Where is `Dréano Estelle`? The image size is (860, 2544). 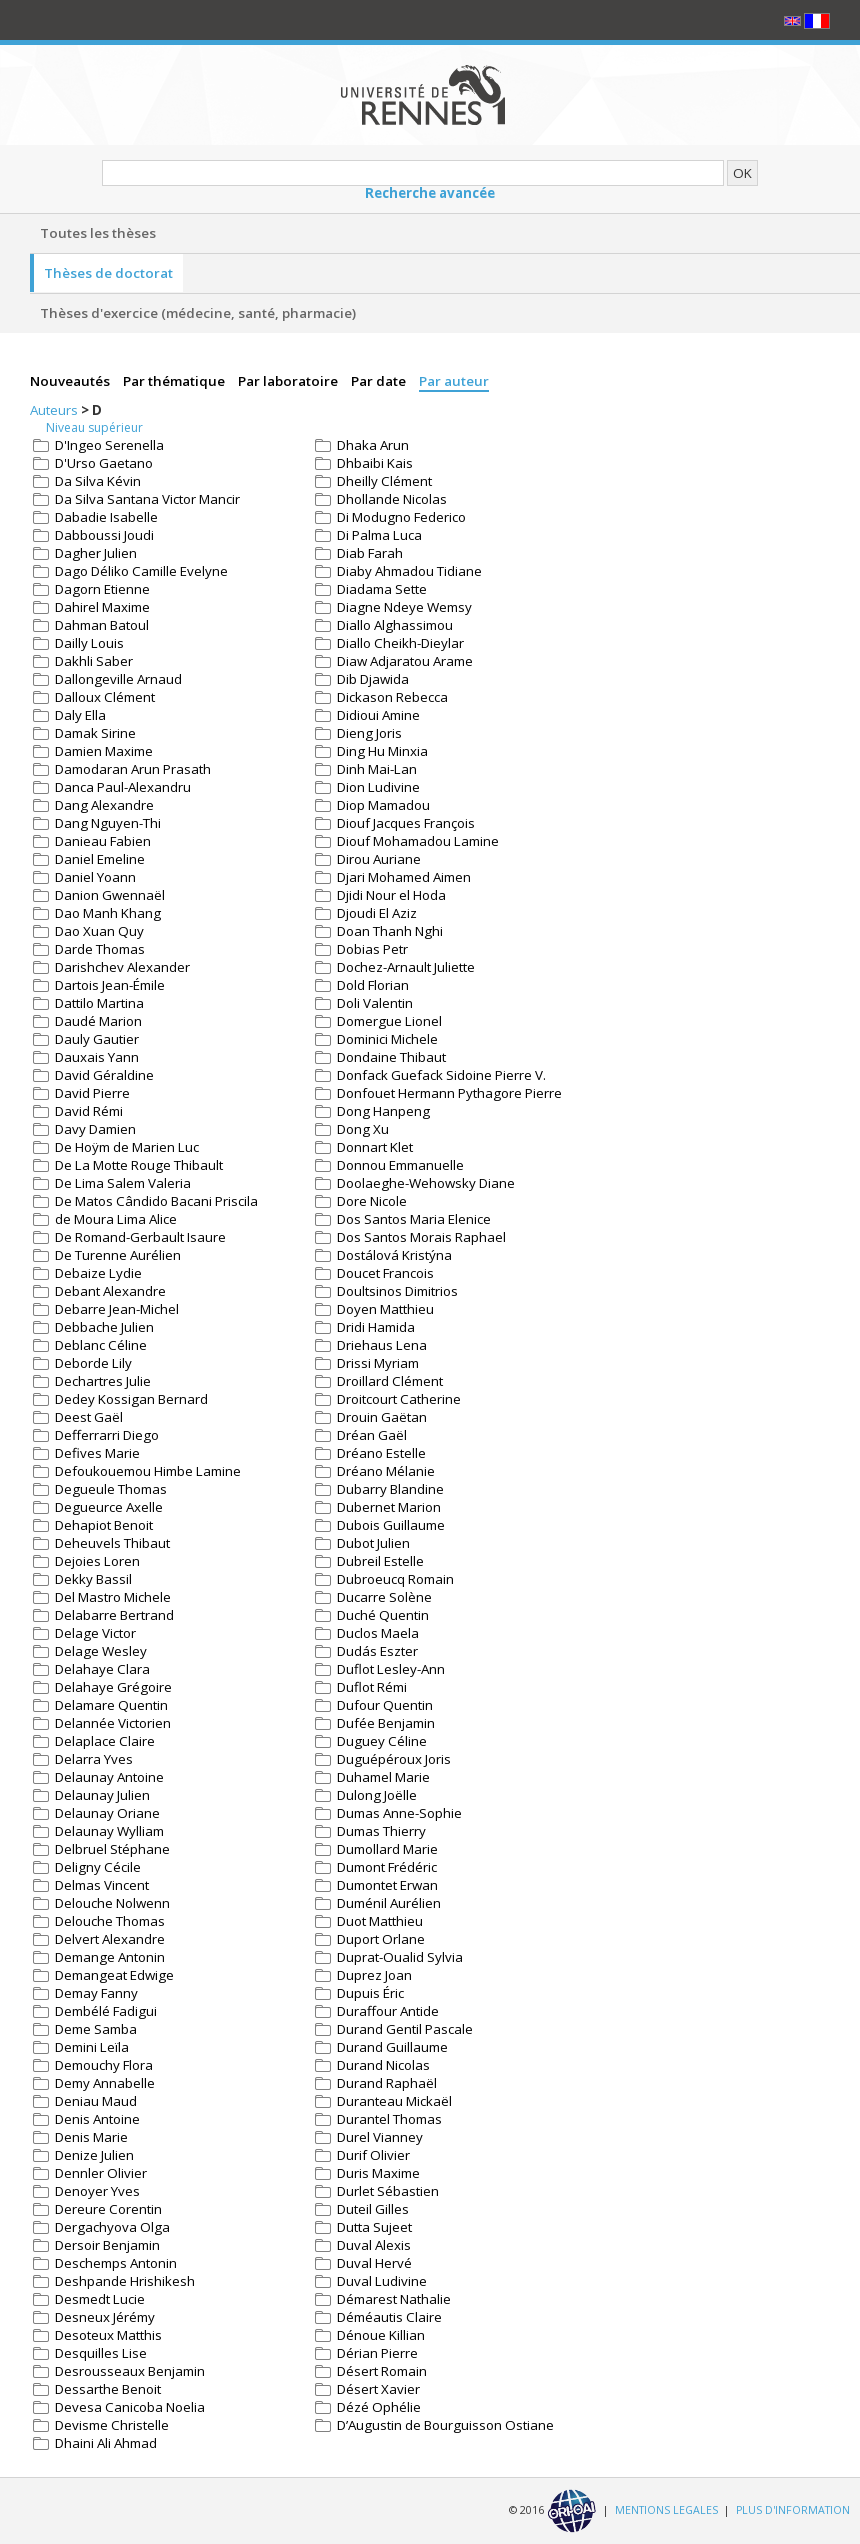 Dréano Estelle is located at coordinates (381, 1453).